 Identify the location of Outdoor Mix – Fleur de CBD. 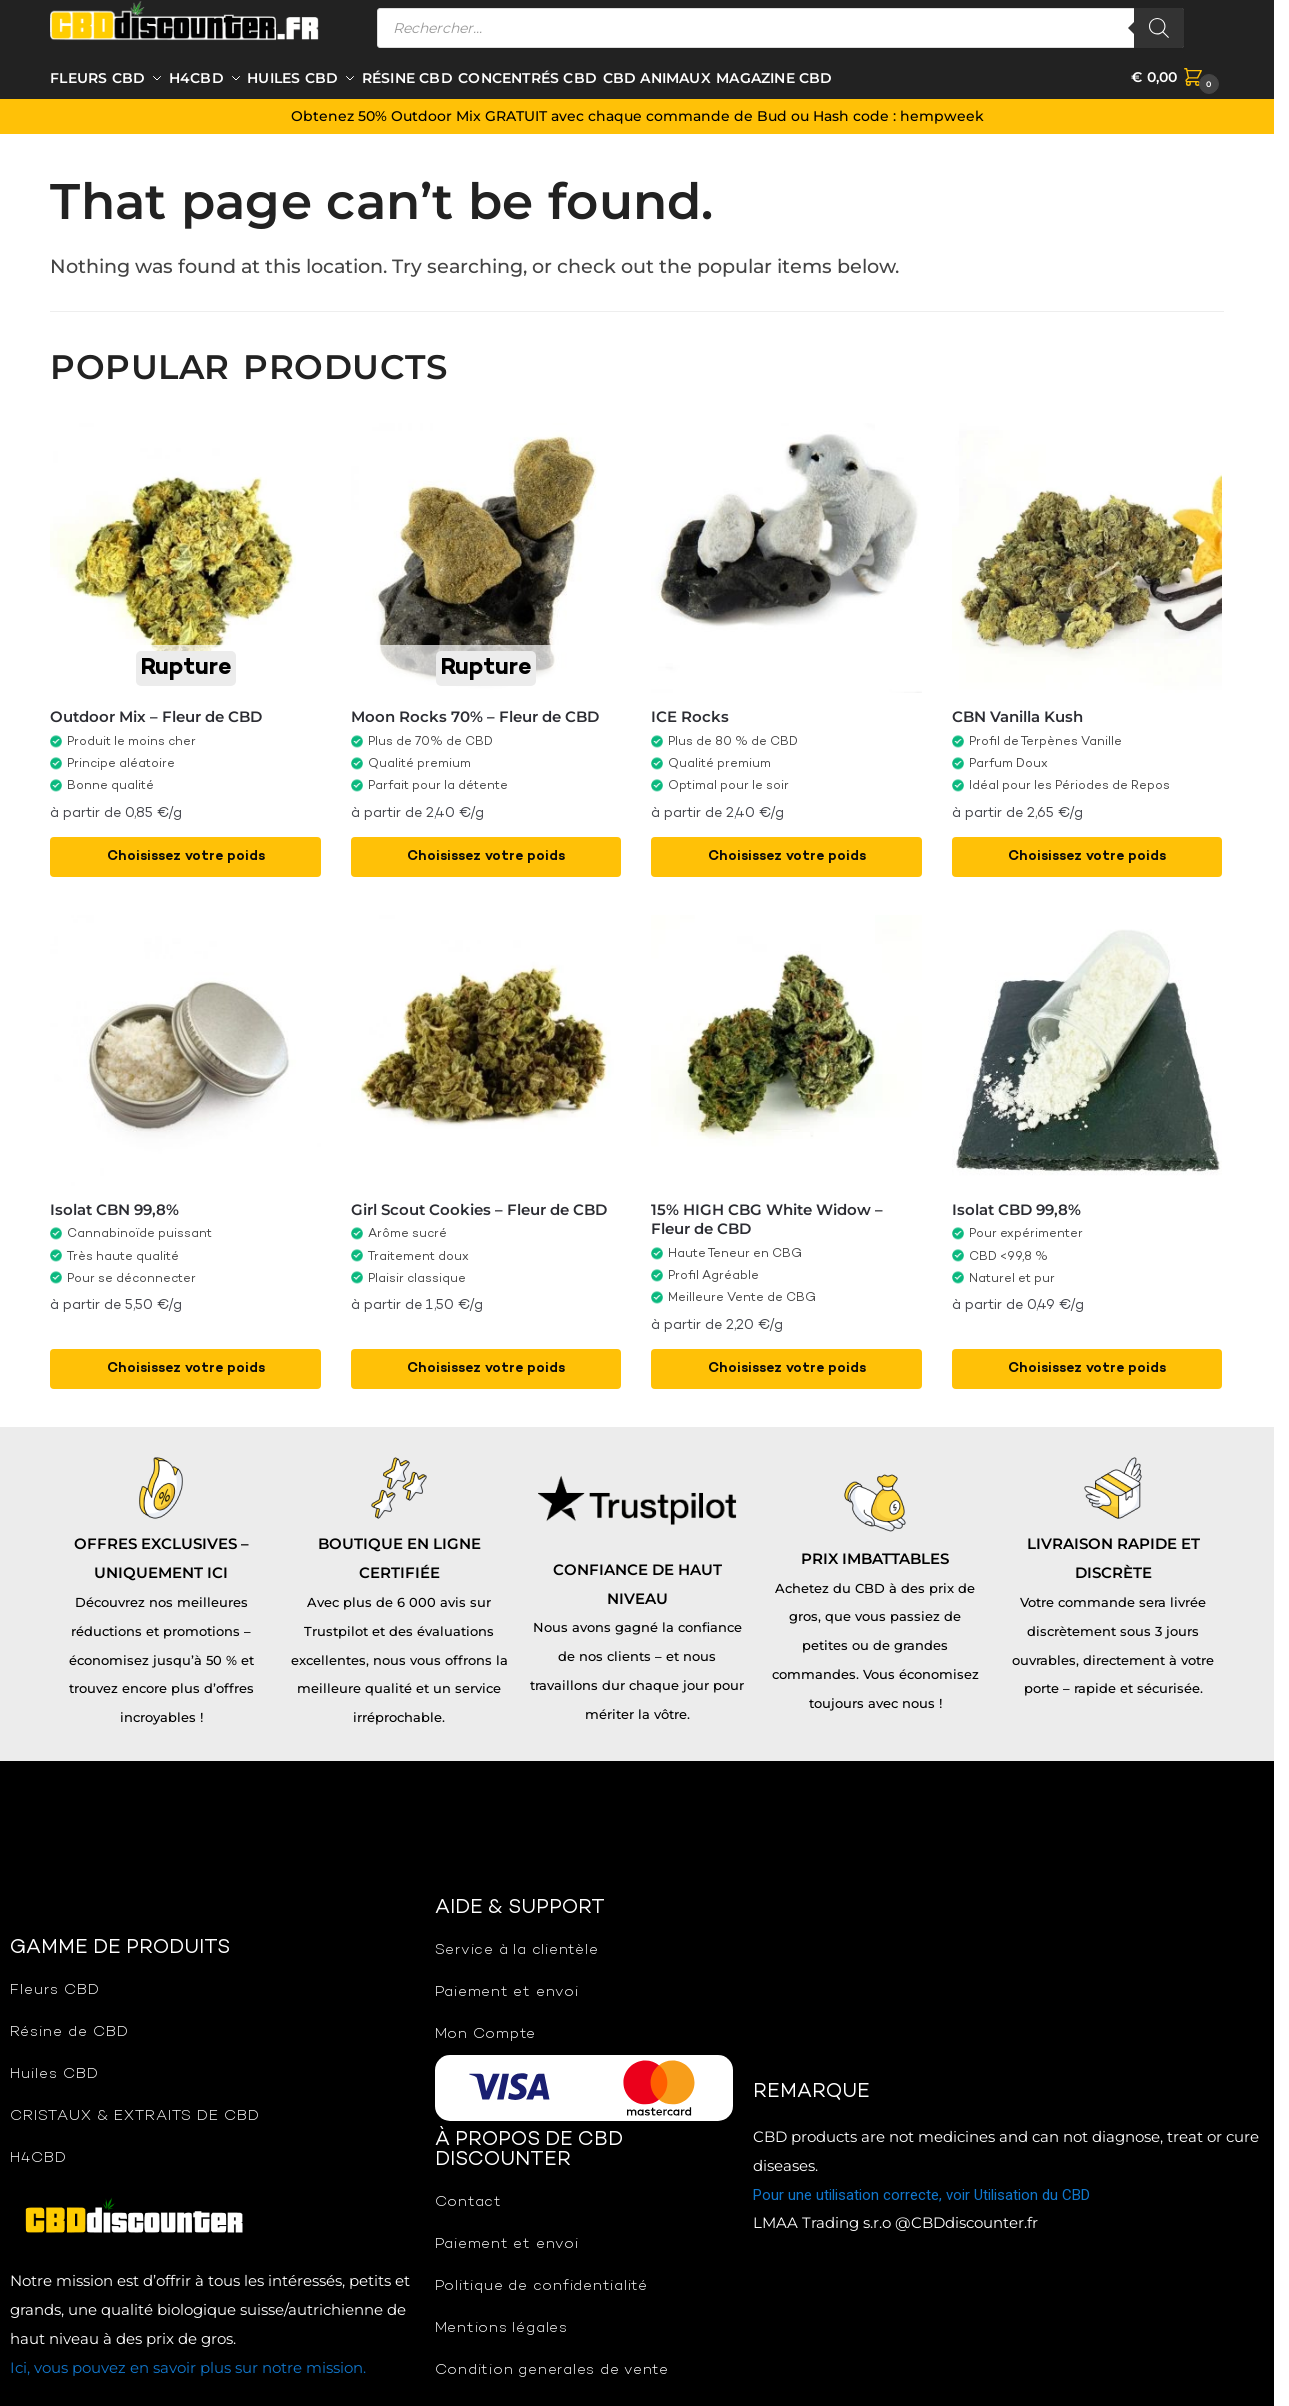
(156, 714).